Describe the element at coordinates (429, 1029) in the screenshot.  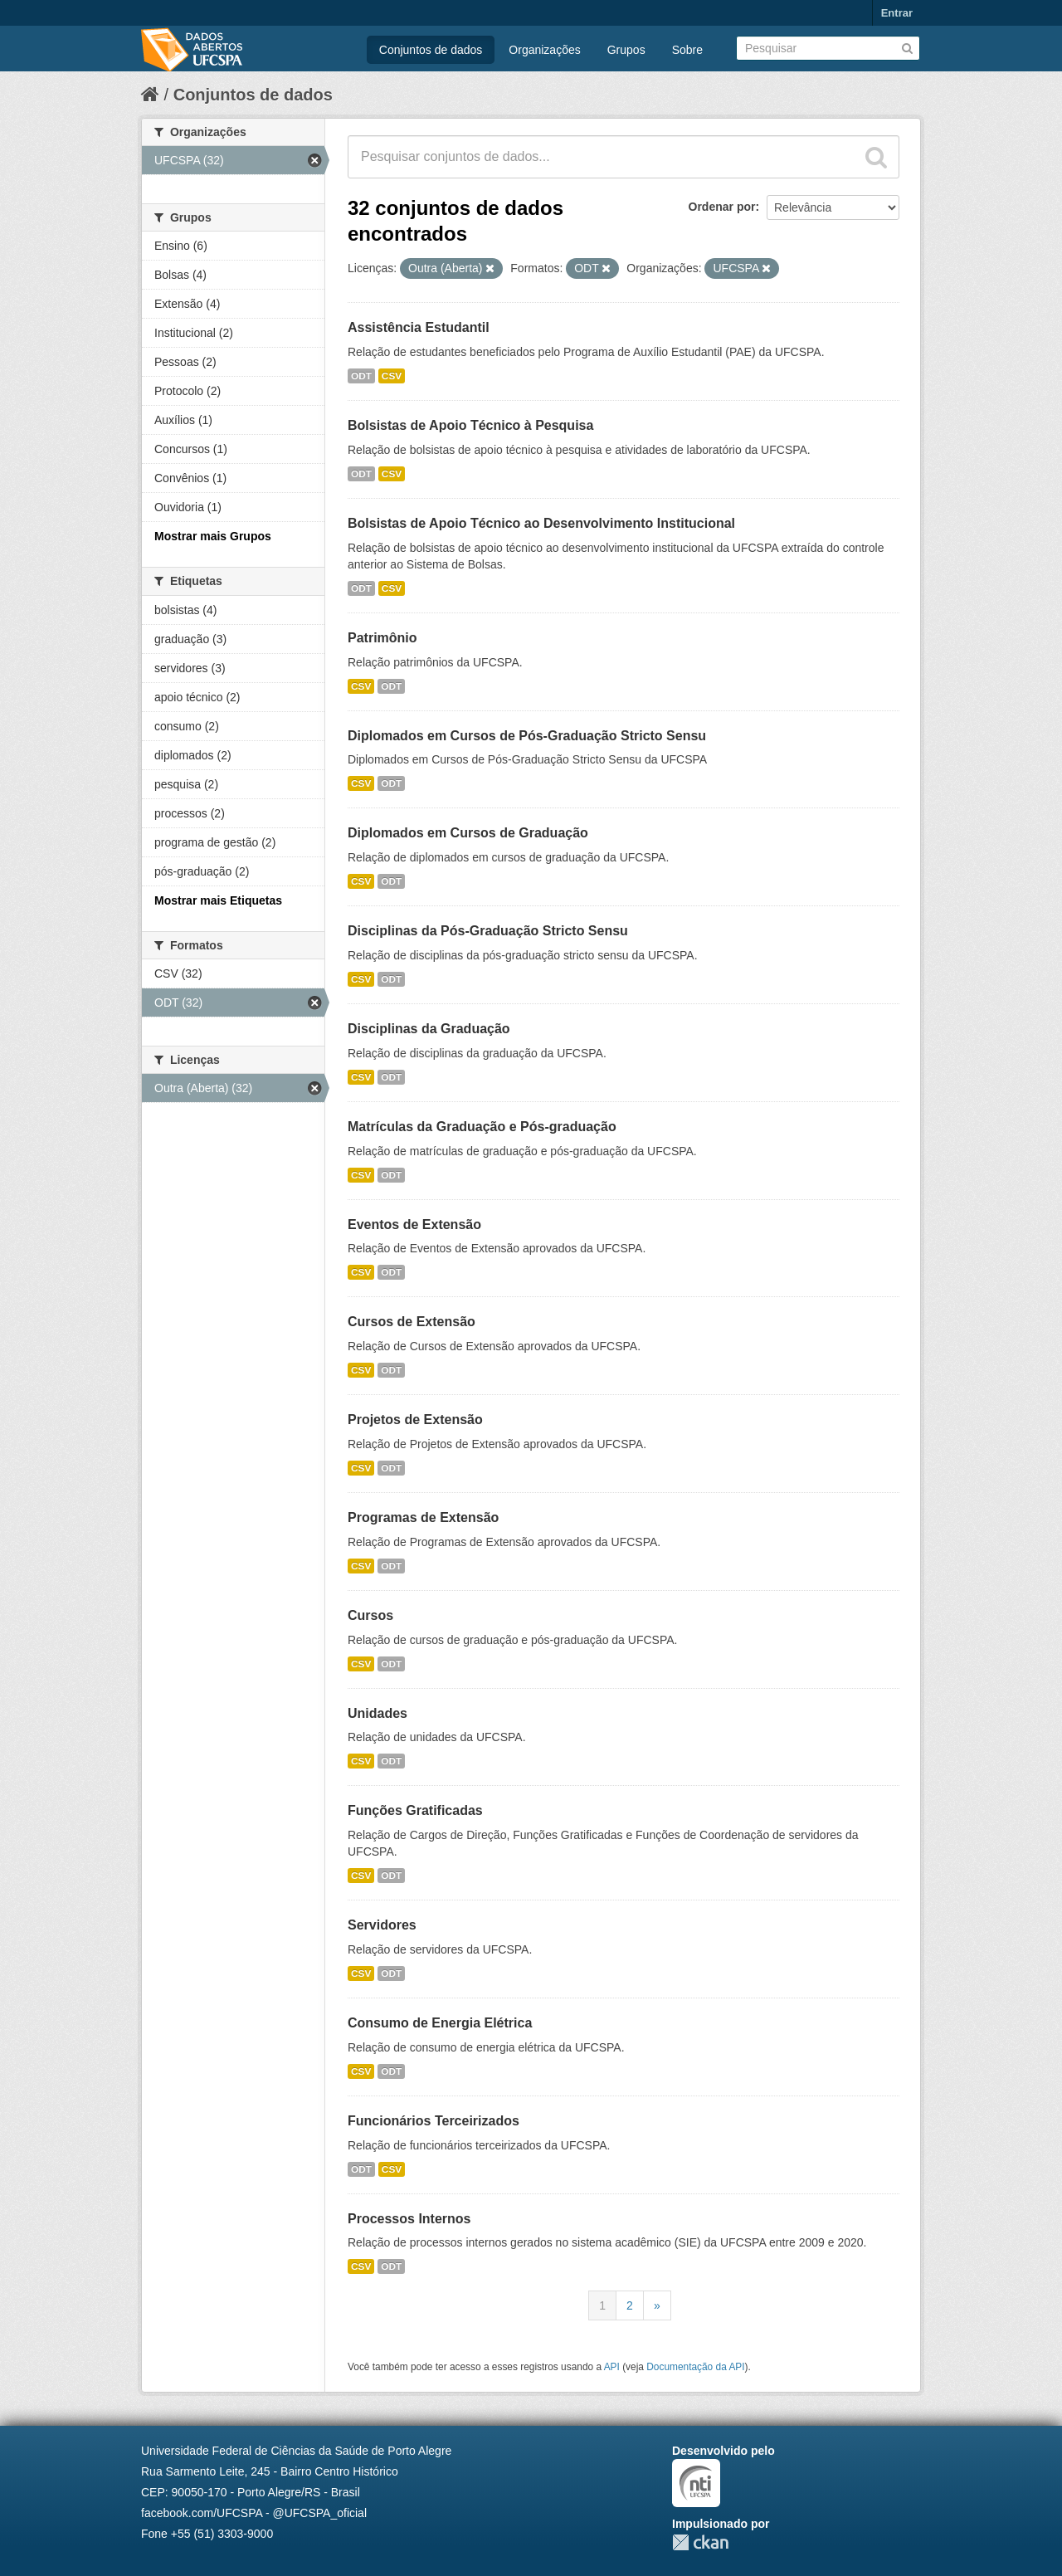
I see `Disciplinas da Graduação` at that location.